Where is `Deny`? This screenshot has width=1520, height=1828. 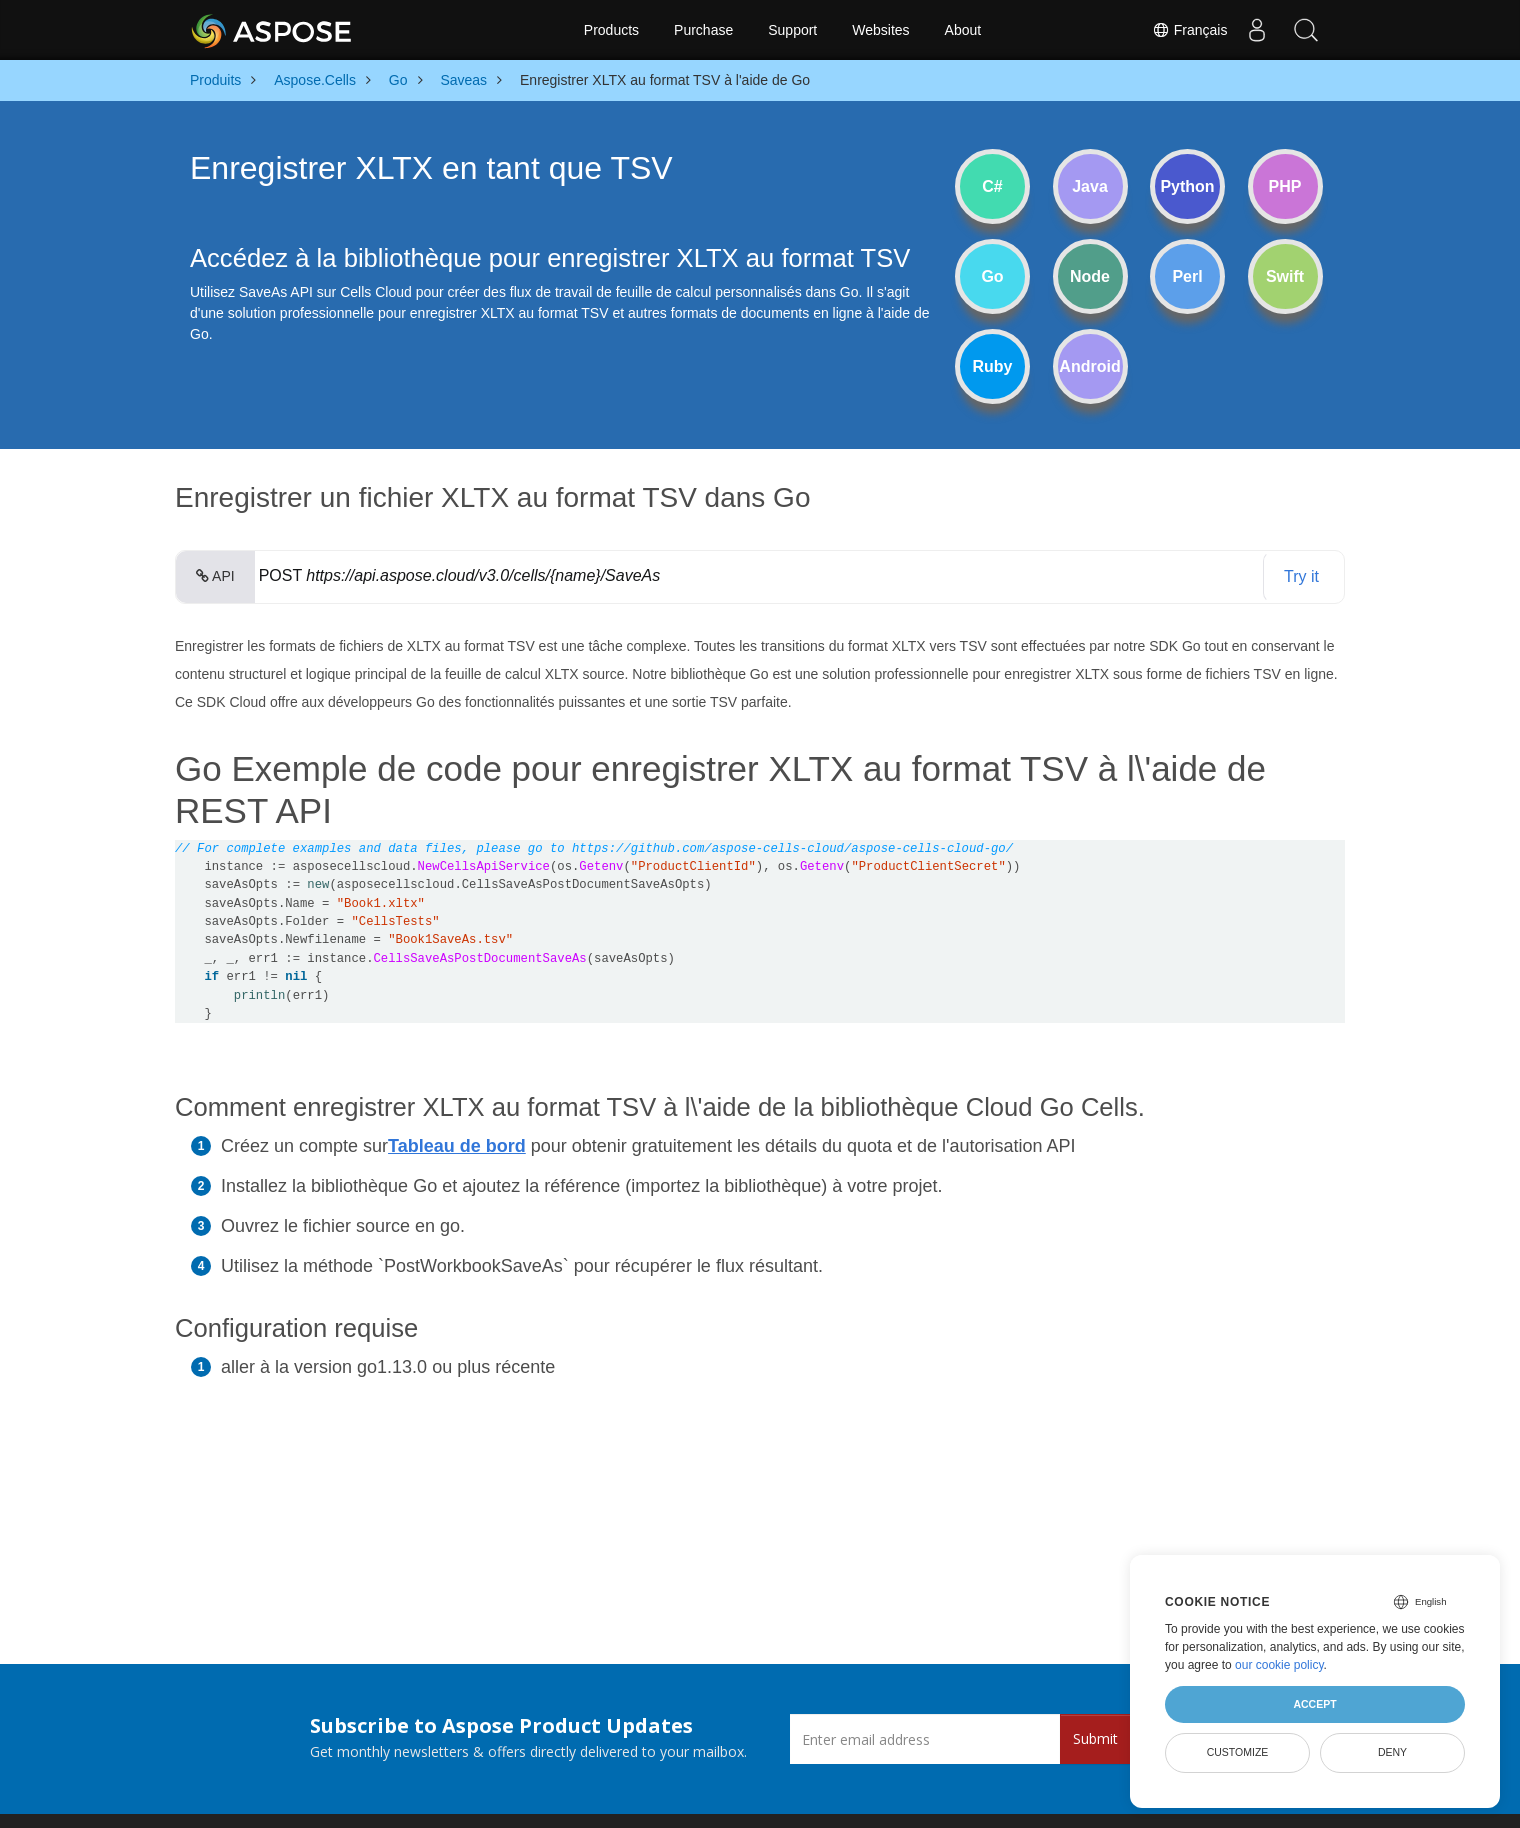 Deny is located at coordinates (1392, 1752).